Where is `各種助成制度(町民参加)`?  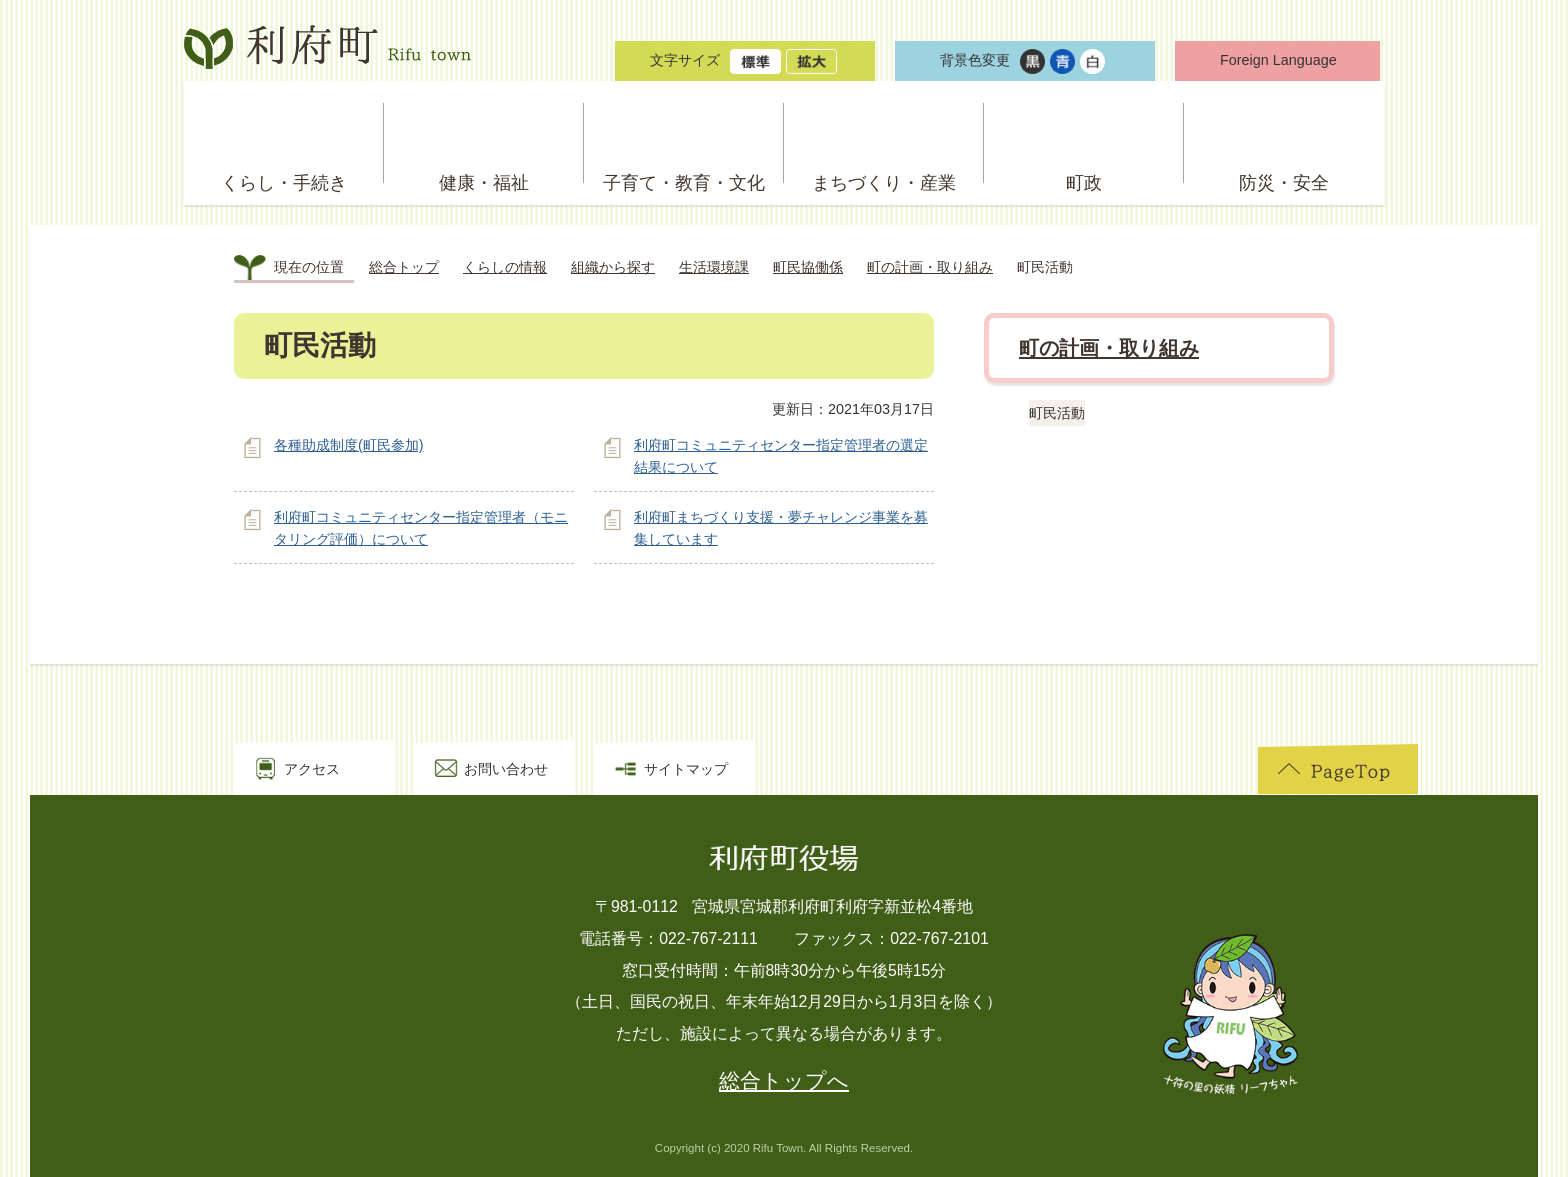 各種助成制度(町民参加) is located at coordinates (349, 445).